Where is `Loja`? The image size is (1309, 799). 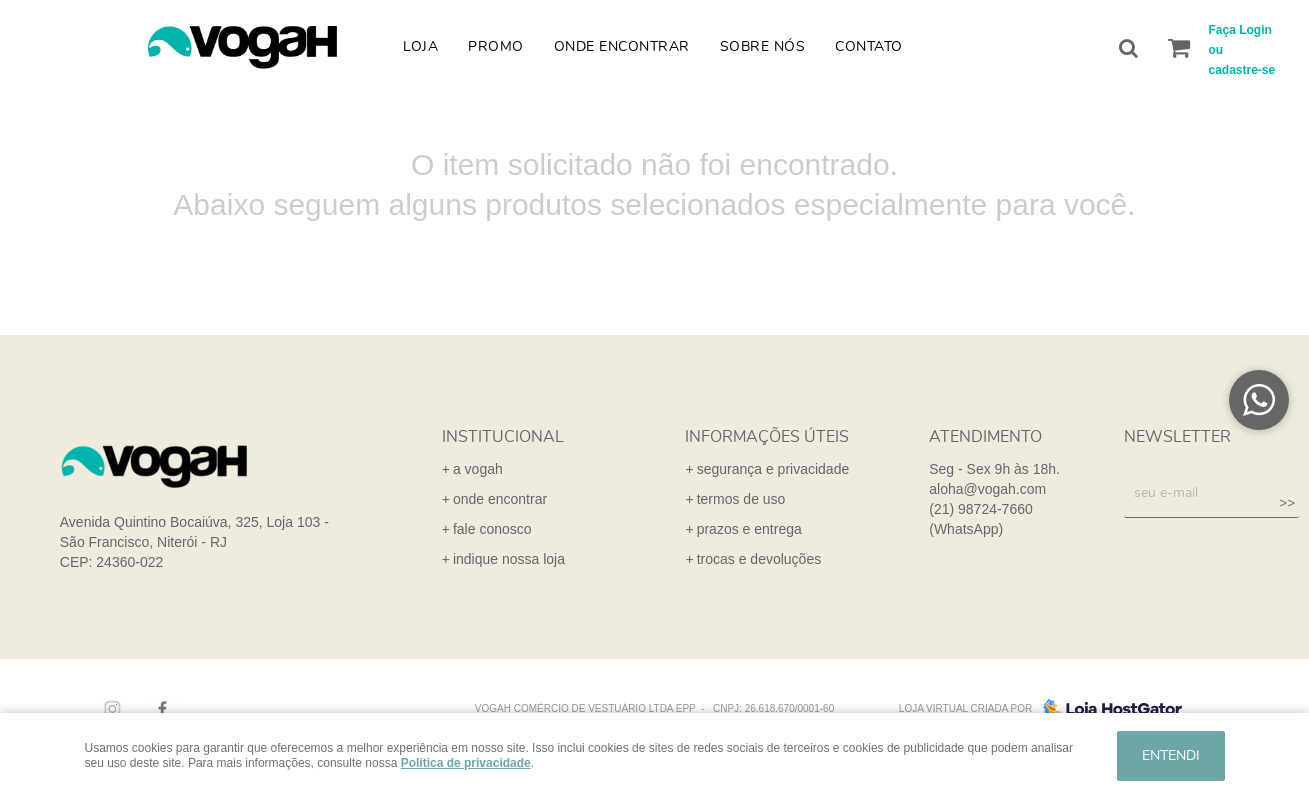
Loja is located at coordinates (420, 47).